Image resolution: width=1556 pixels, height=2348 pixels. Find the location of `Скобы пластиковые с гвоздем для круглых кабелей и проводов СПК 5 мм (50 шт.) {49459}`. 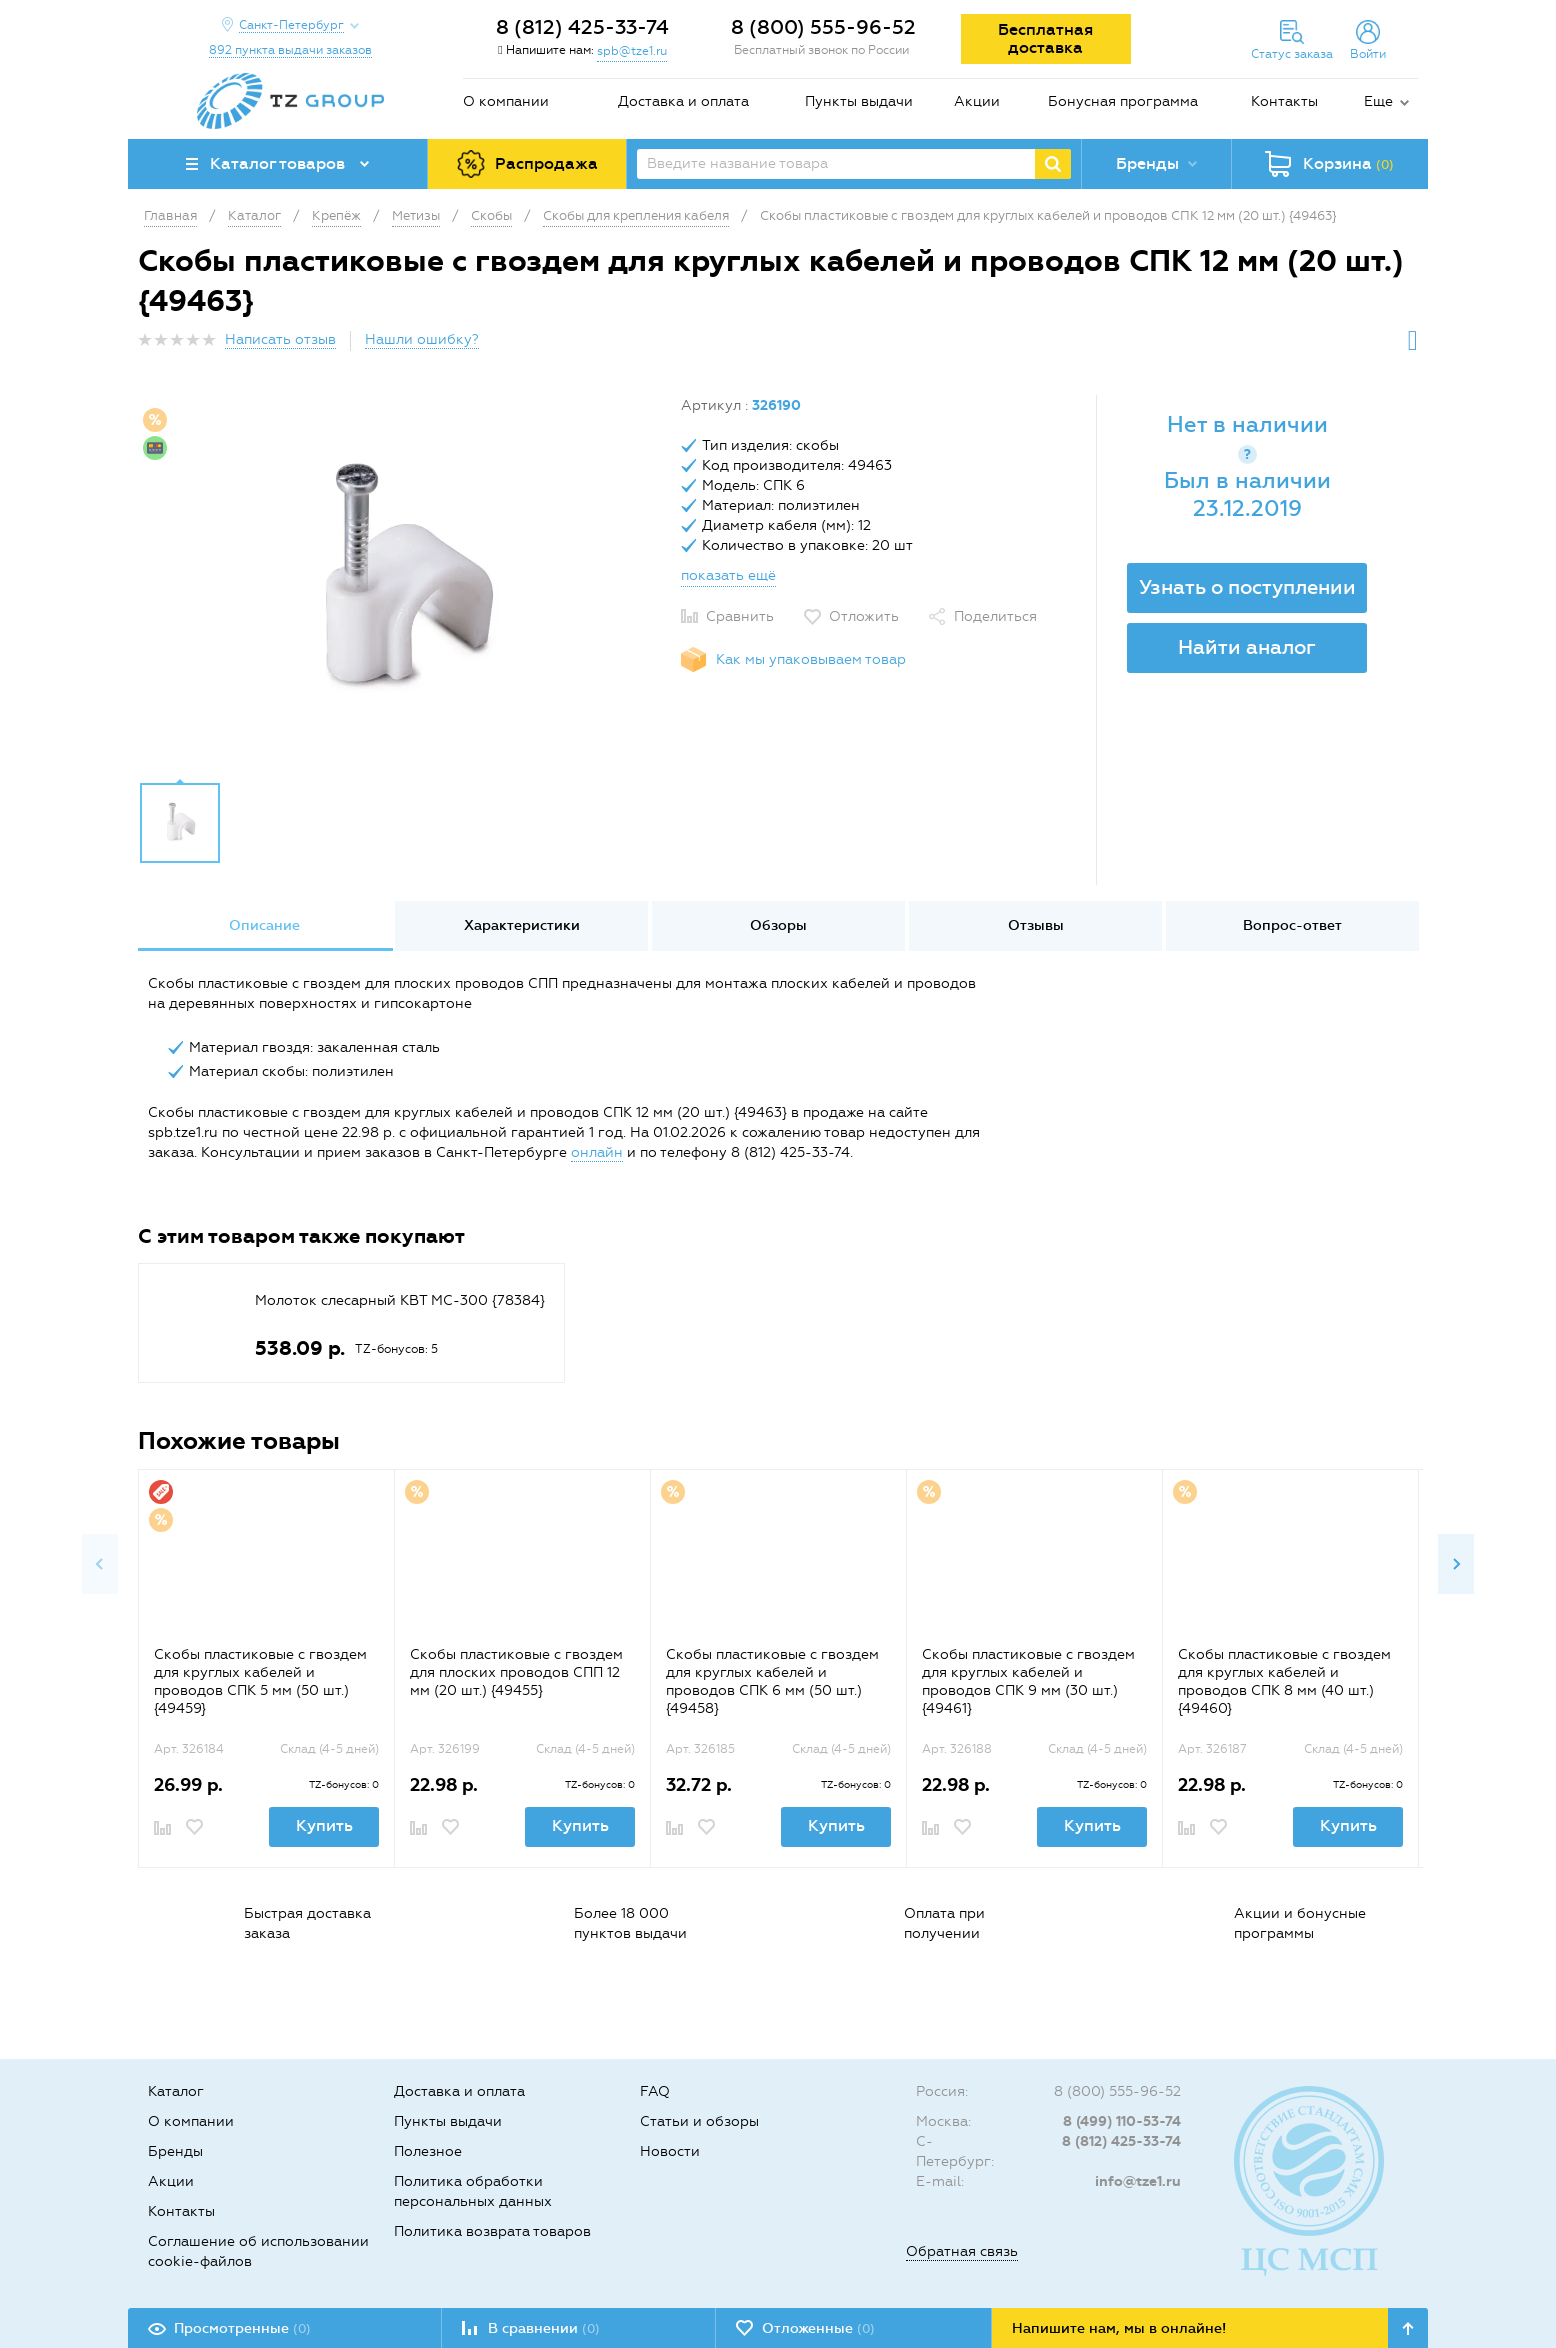

Скобы пластиковые с гвоздем для круглых кабелей и проводов СПК 5 мм (50 шт.) {49459} is located at coordinates (260, 1681).